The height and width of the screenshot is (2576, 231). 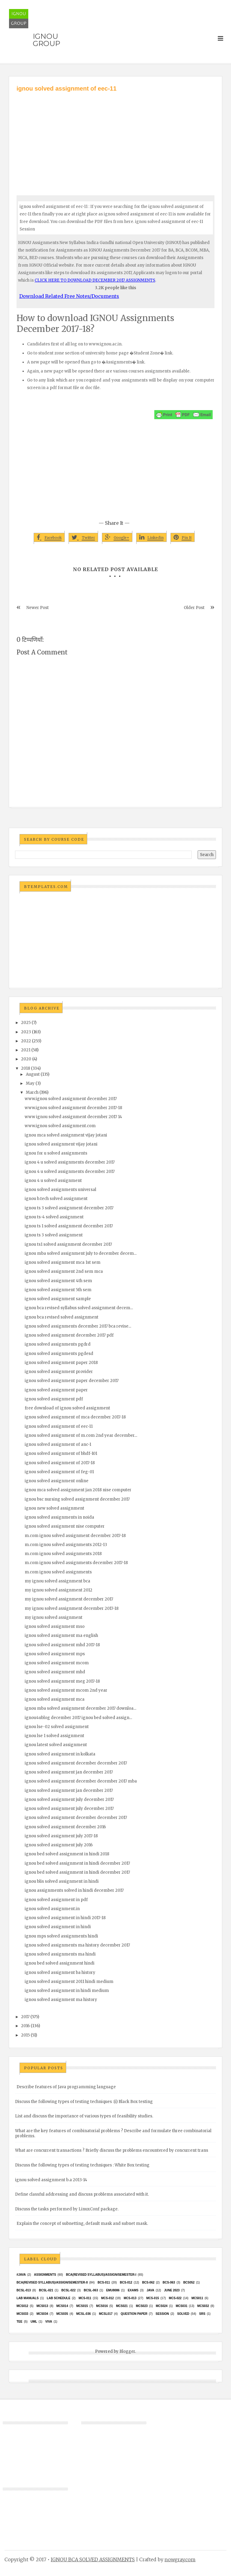 What do you see at coordinates (81, 1435) in the screenshot?
I see `ignou solved assignment of m.com 2nd year december...` at bounding box center [81, 1435].